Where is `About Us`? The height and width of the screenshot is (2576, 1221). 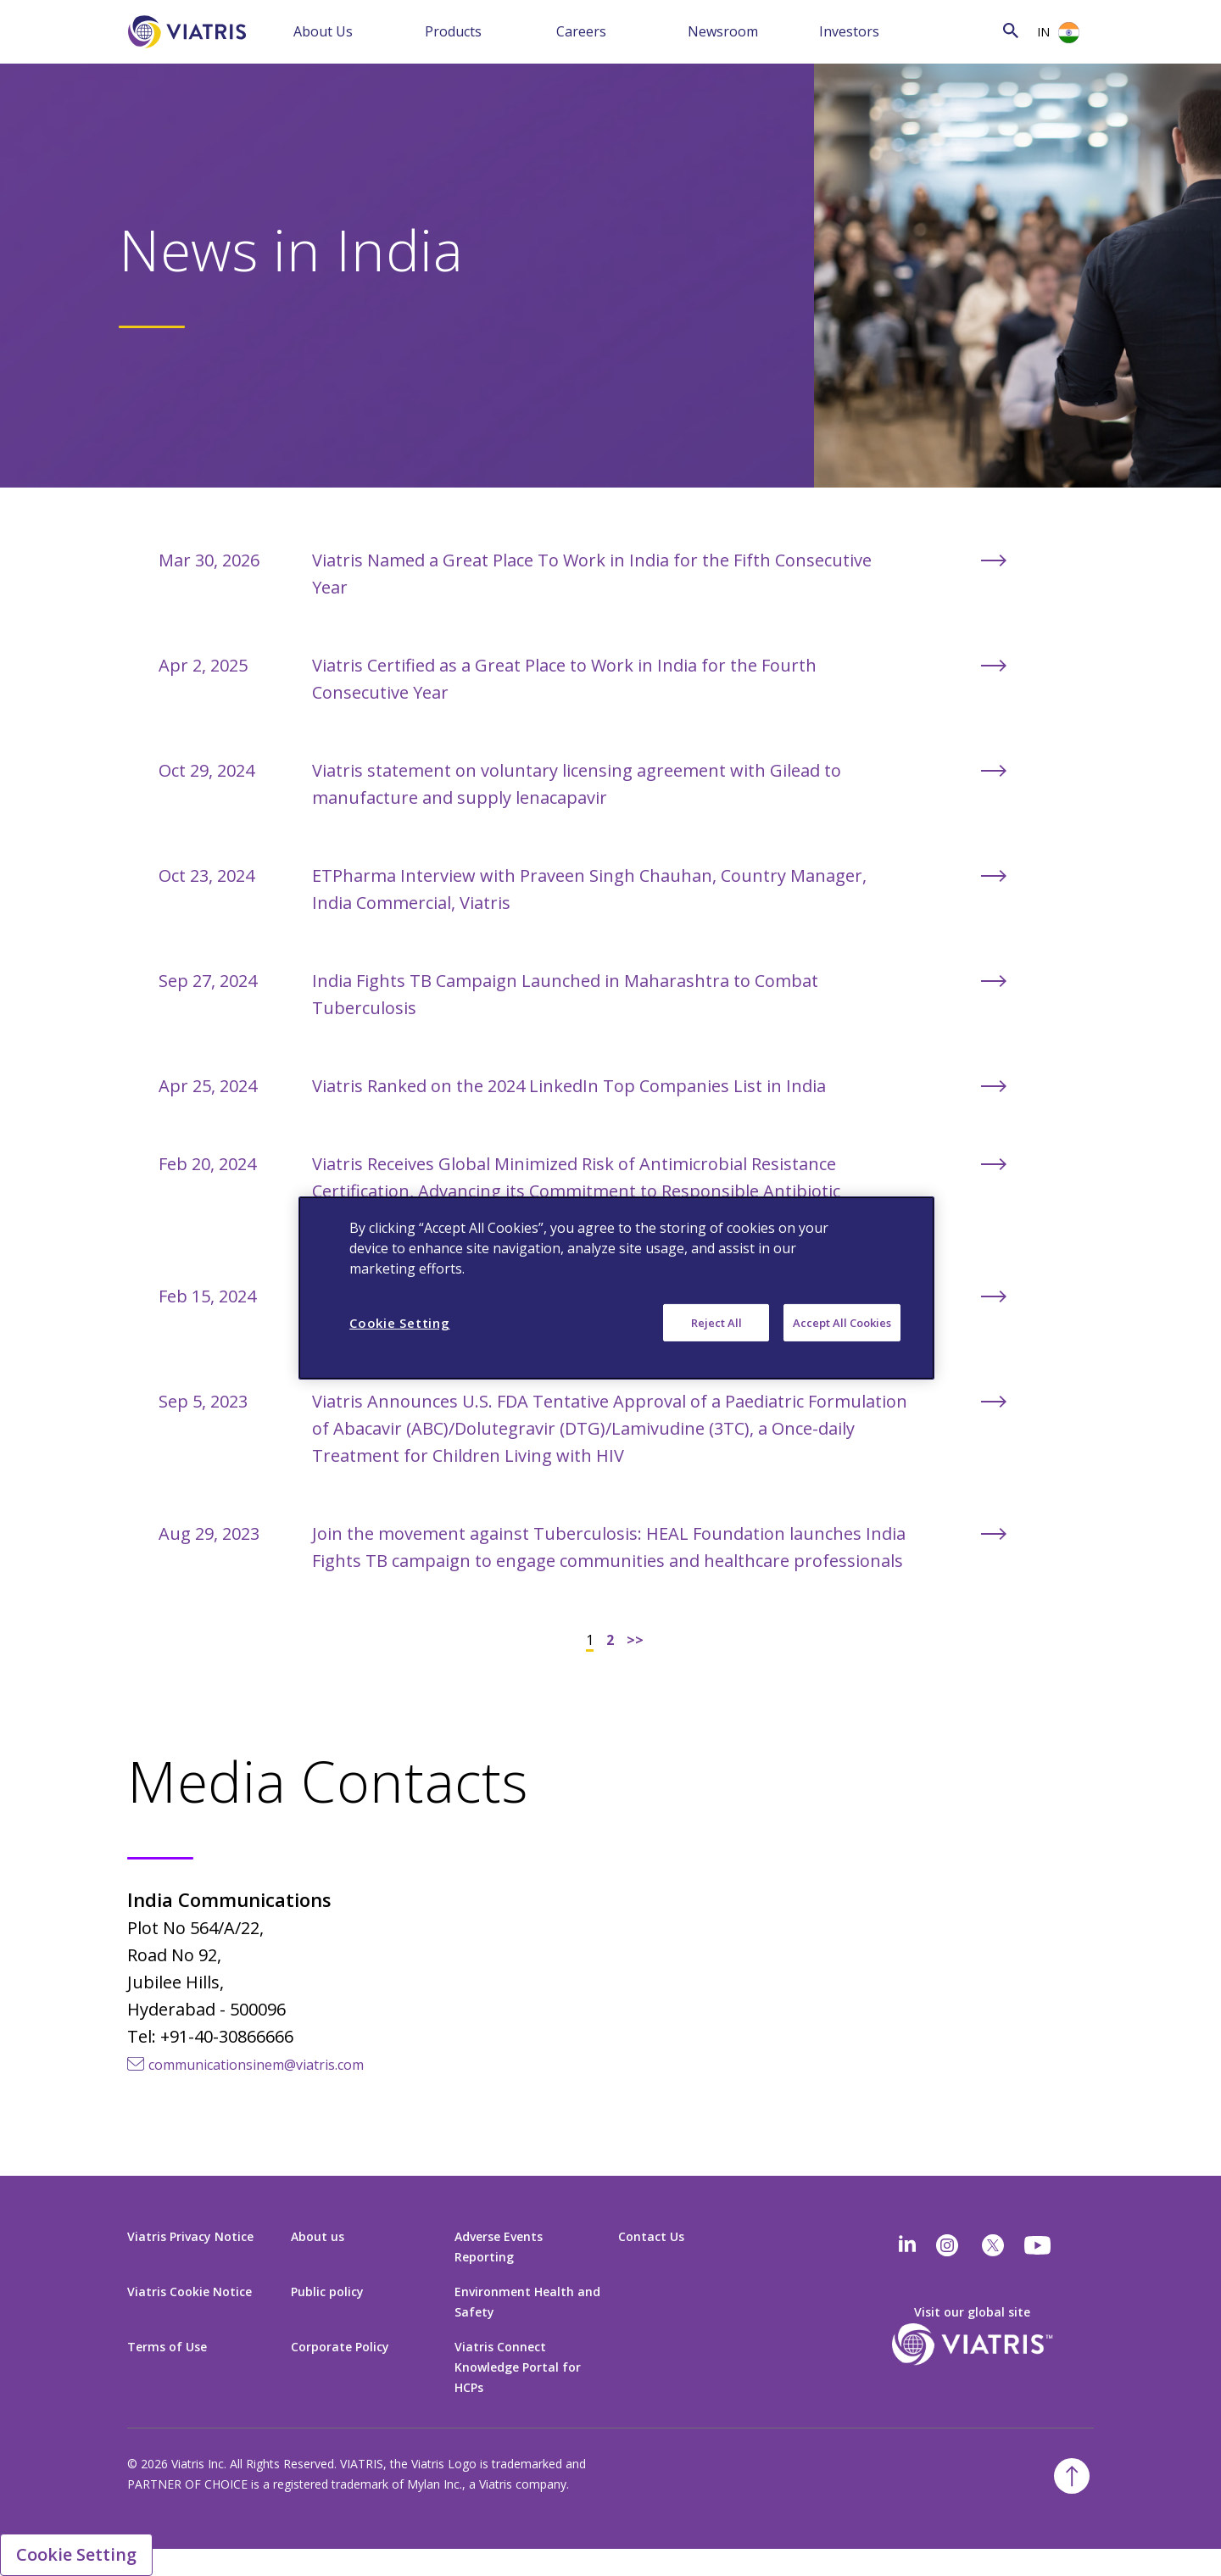
About Us is located at coordinates (323, 31).